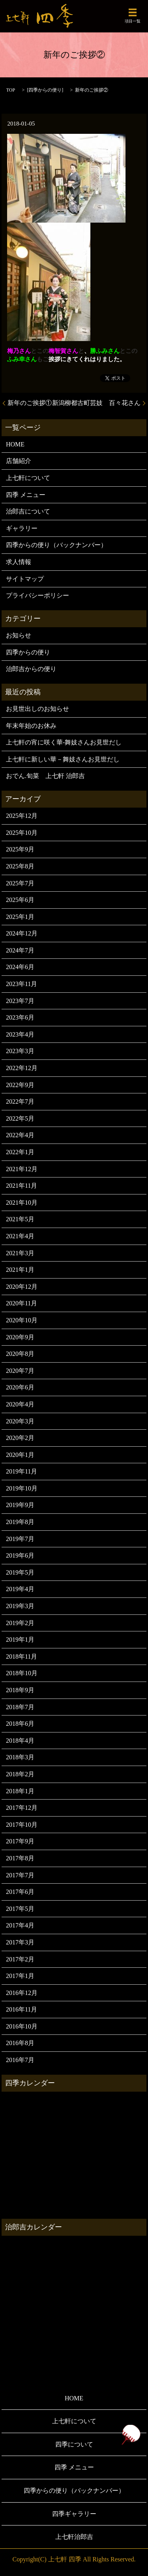 Image resolution: width=148 pixels, height=2576 pixels. What do you see at coordinates (37, 708) in the screenshot?
I see `お見世出しのお知らせ` at bounding box center [37, 708].